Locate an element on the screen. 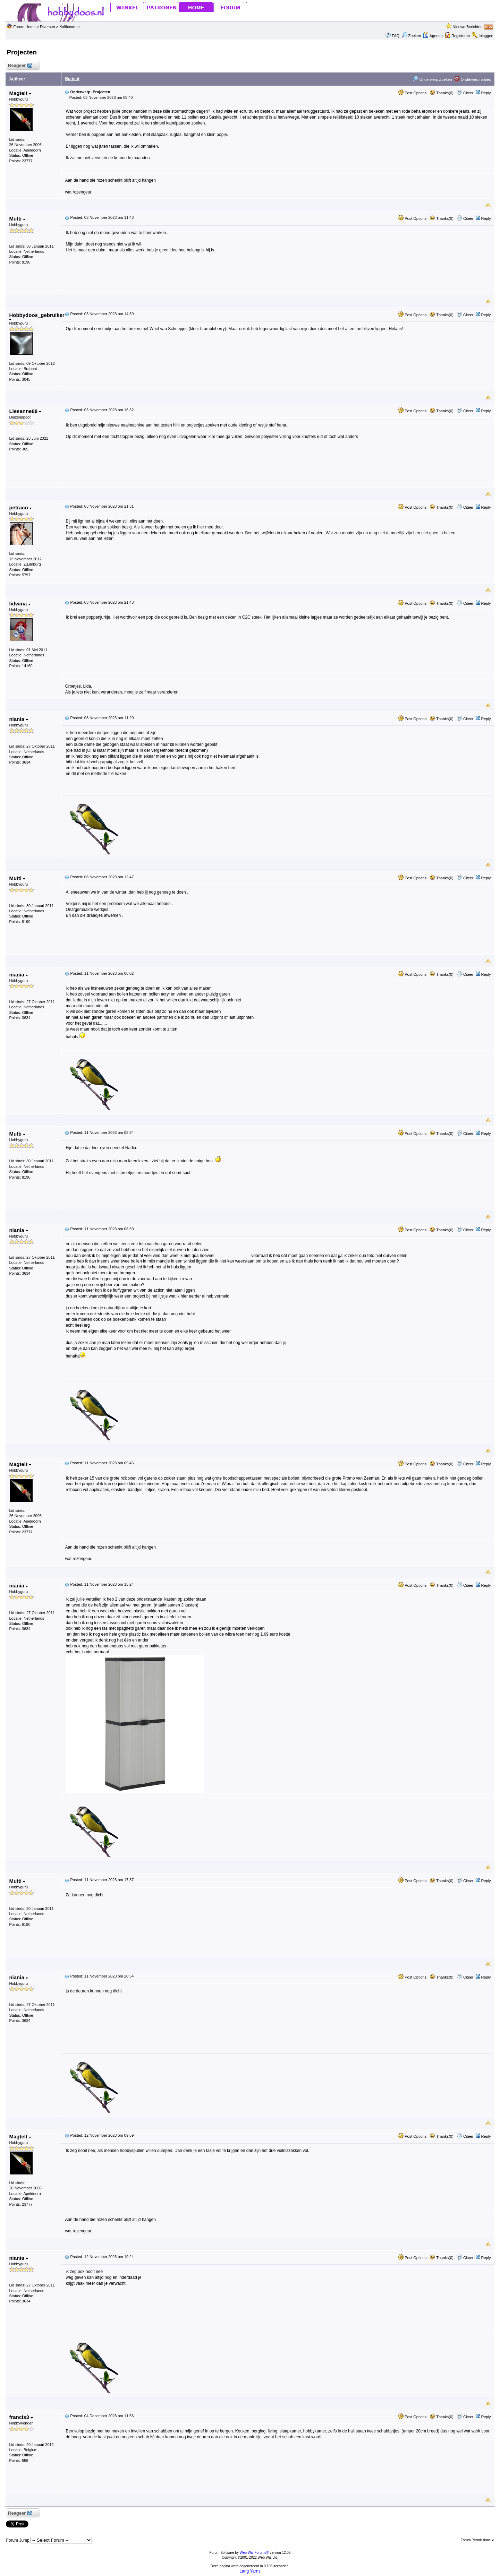  Inloggen is located at coordinates (485, 36).